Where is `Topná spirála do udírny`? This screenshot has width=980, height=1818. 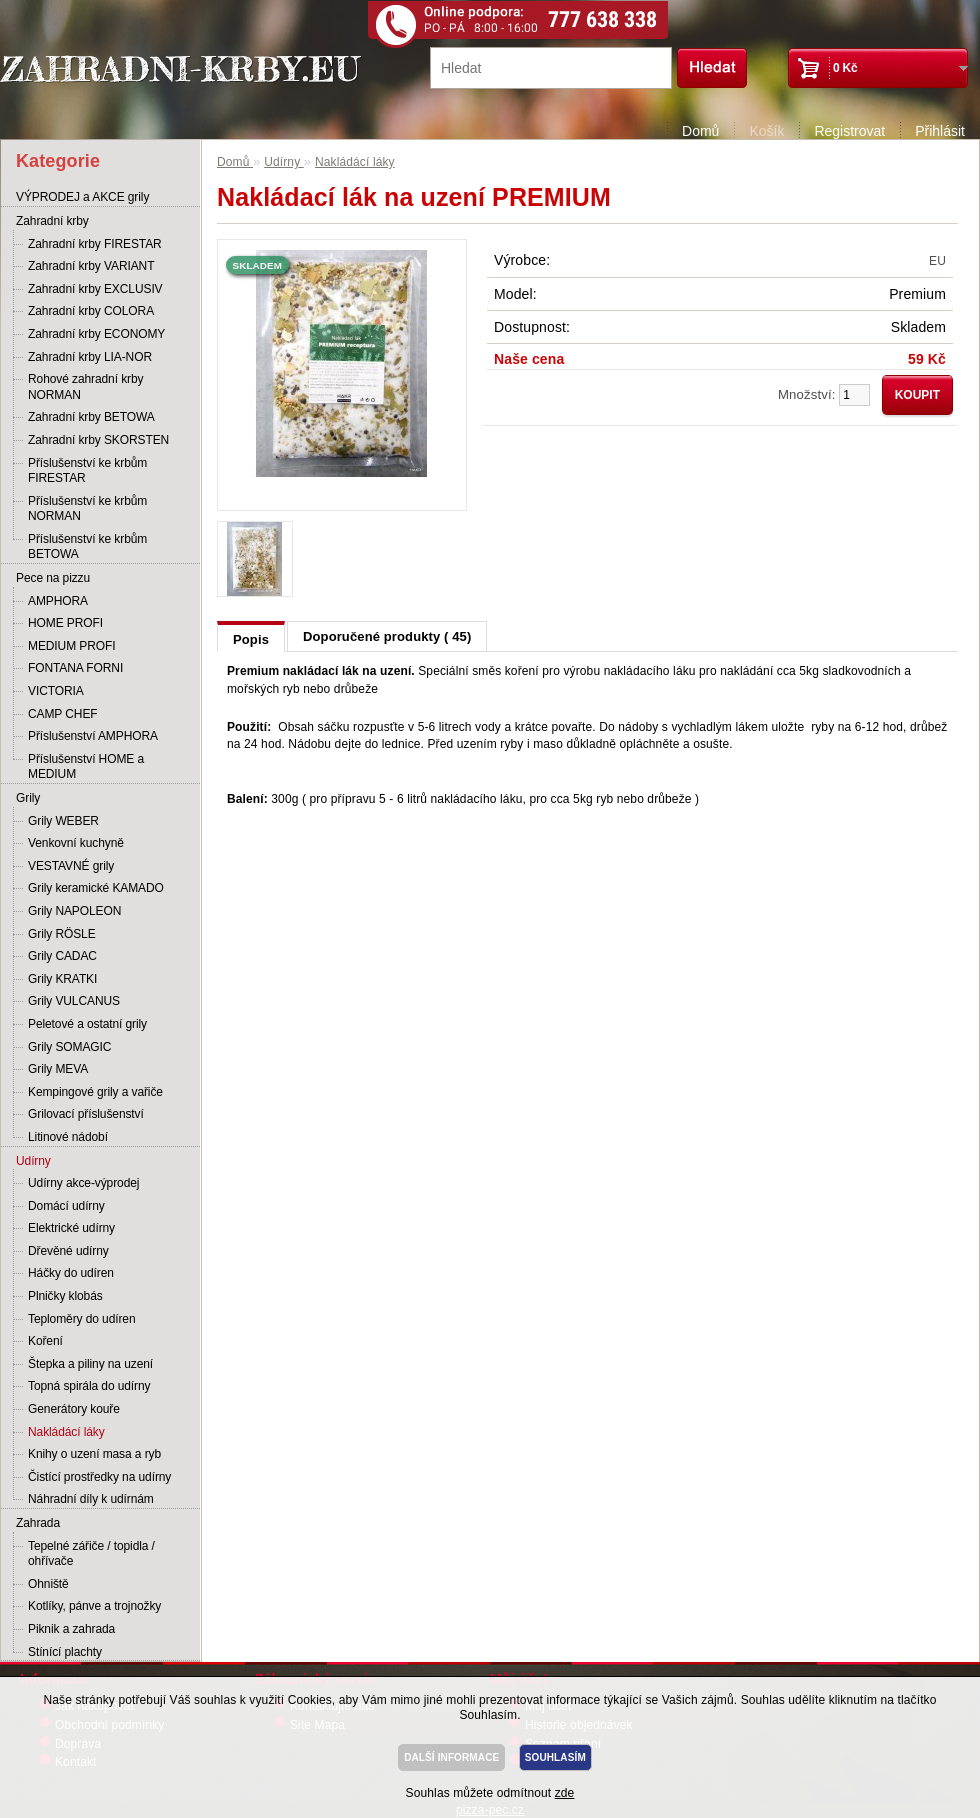
Topná spirála do udírny is located at coordinates (89, 1386).